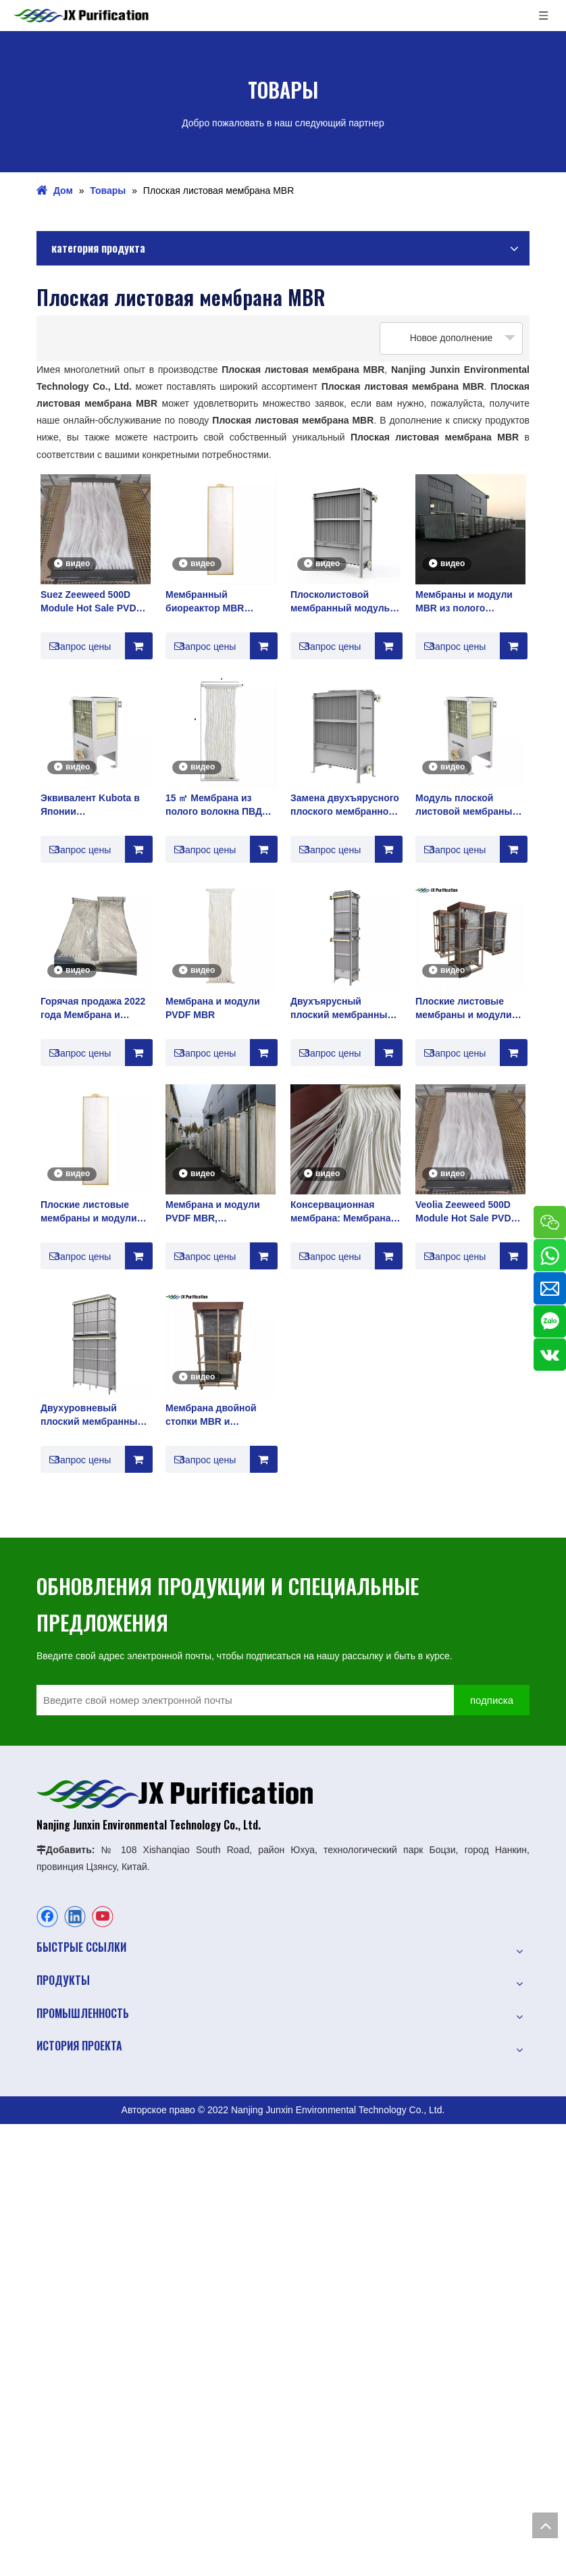 The image size is (566, 2576). Describe the element at coordinates (341, 1008) in the screenshot. I see `Двухъярусный плоский мембранный модуль Kubota MBR для очистки сточных вод` at that location.